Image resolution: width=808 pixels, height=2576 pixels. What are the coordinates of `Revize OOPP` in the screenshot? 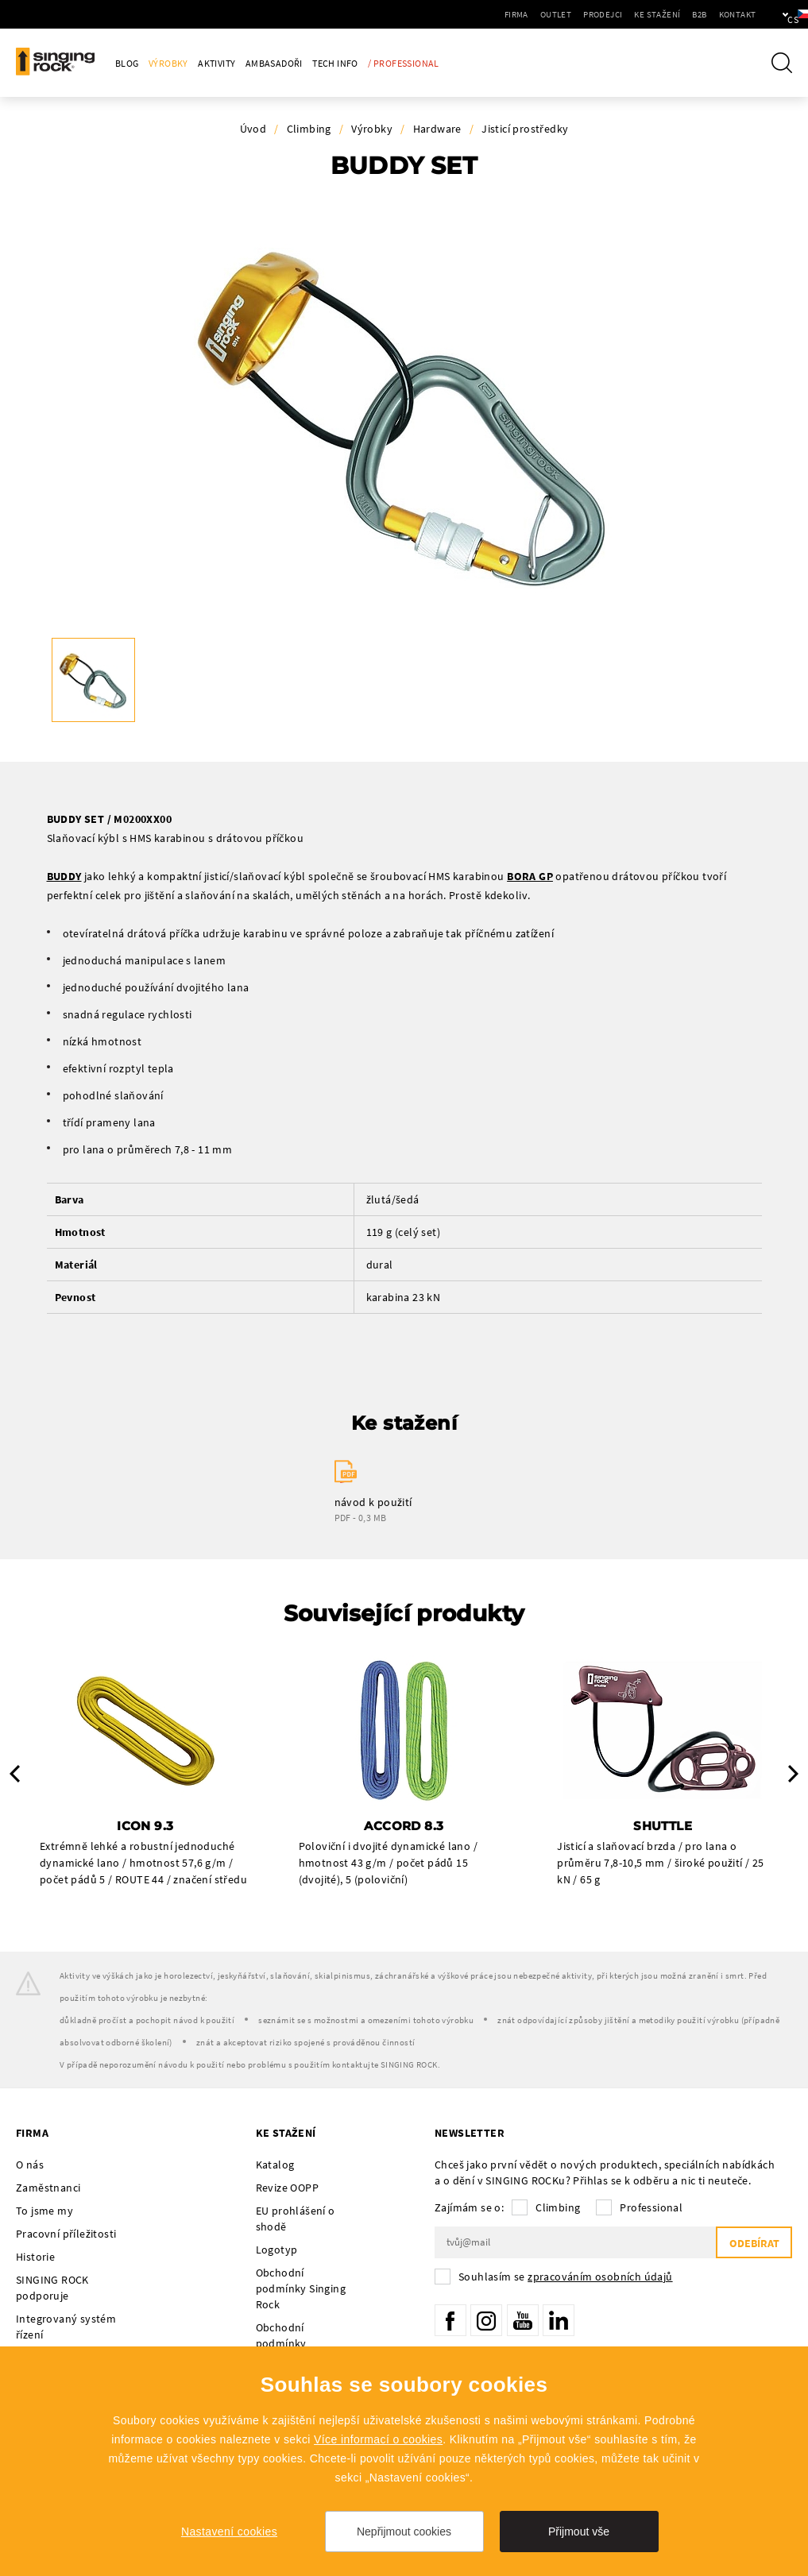 It's located at (287, 2187).